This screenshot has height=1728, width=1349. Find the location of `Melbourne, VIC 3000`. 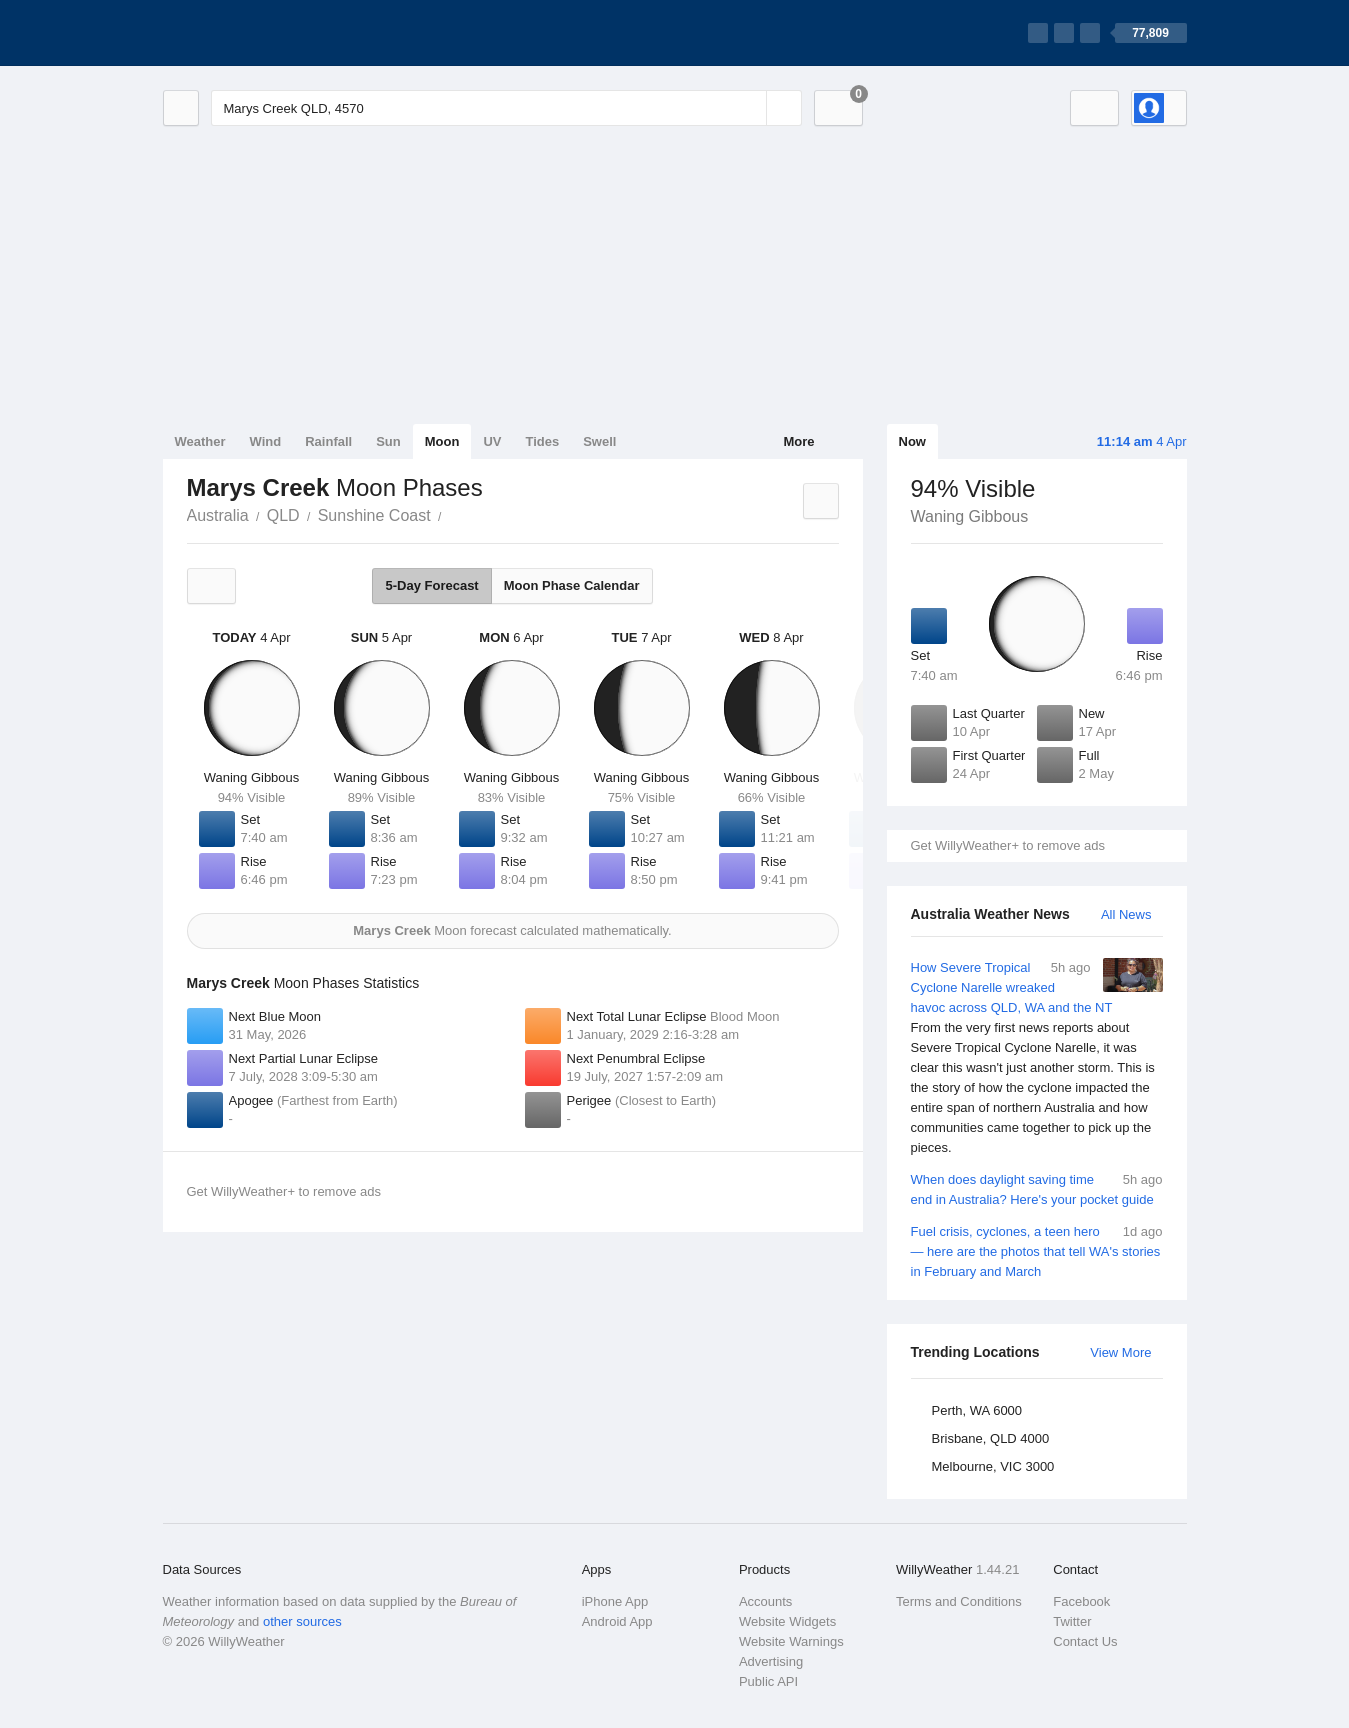

Melbourne, VIC 3000 is located at coordinates (993, 1466).